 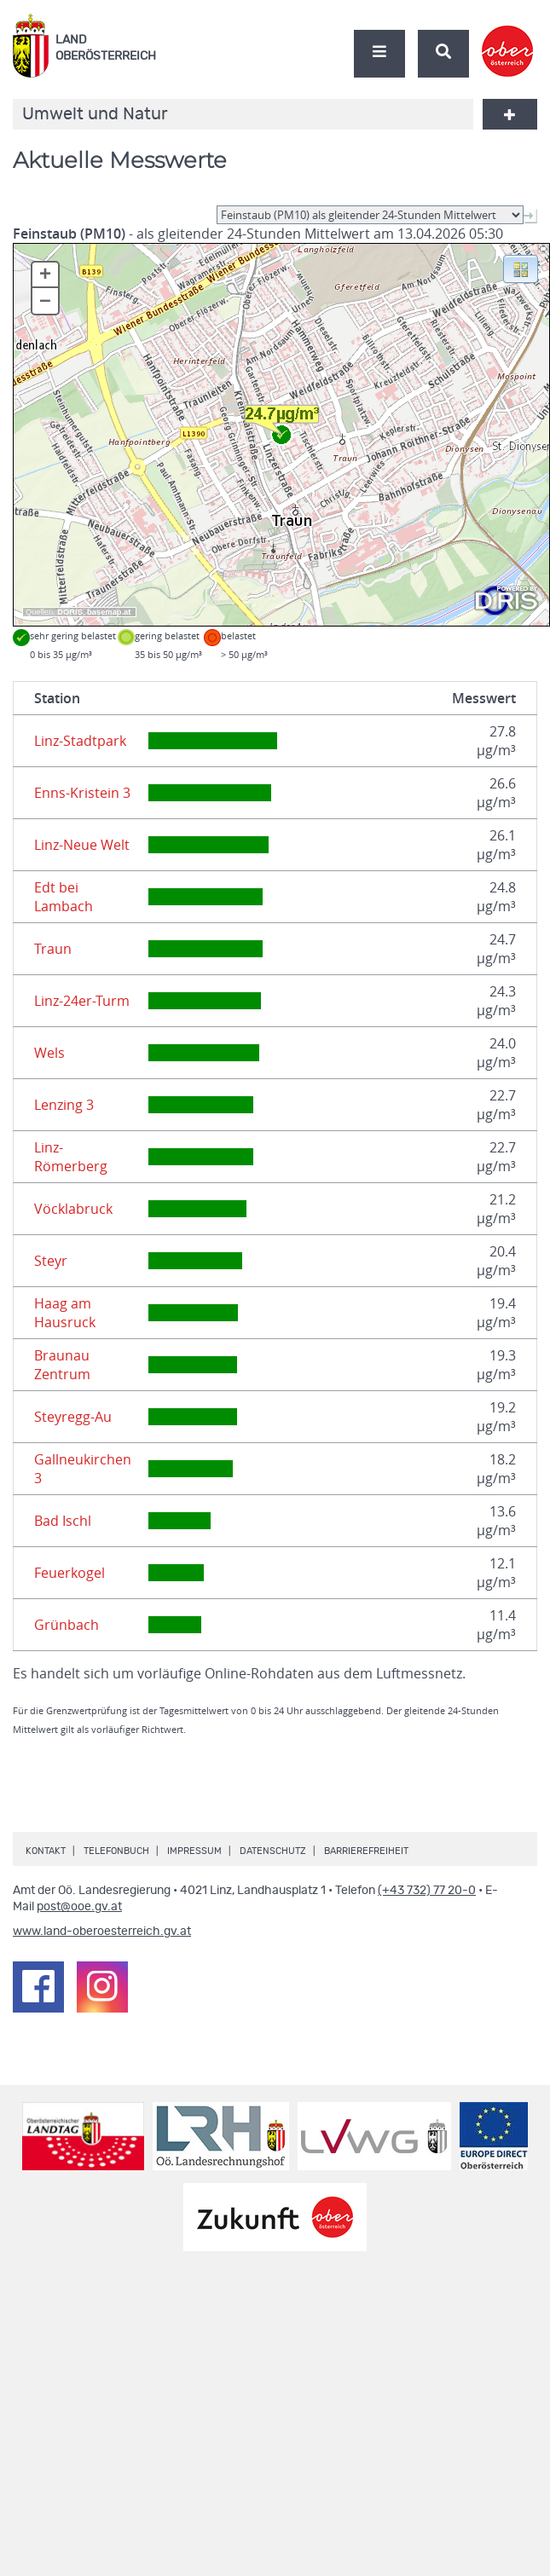 What do you see at coordinates (46, 1851) in the screenshot?
I see `Kontakt` at bounding box center [46, 1851].